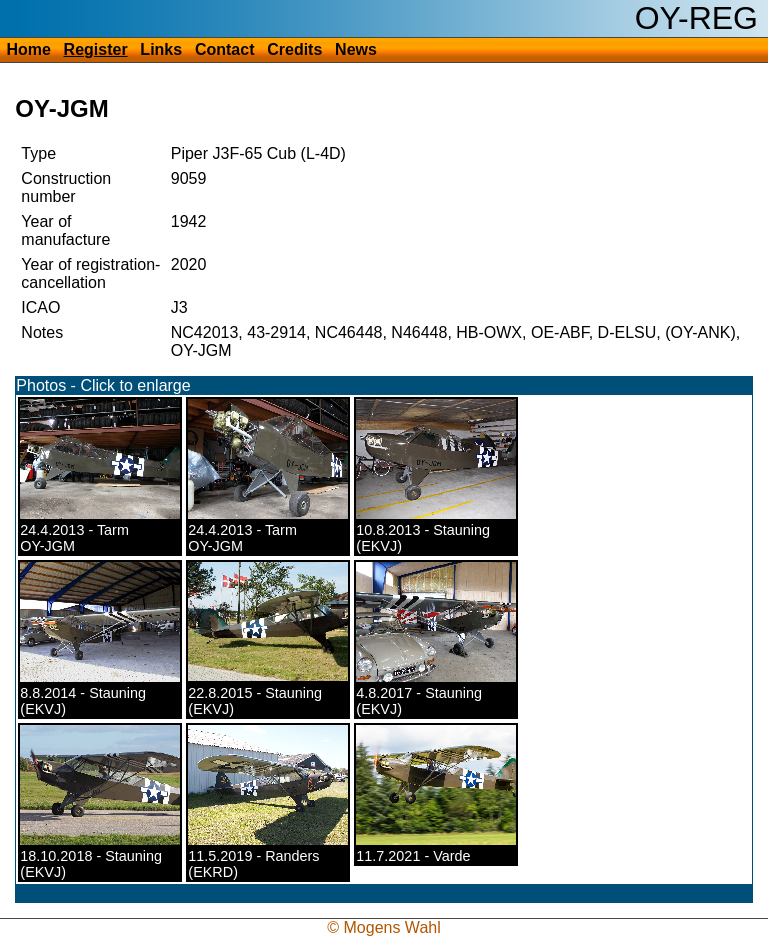  I want to click on Credits, so click(294, 49).